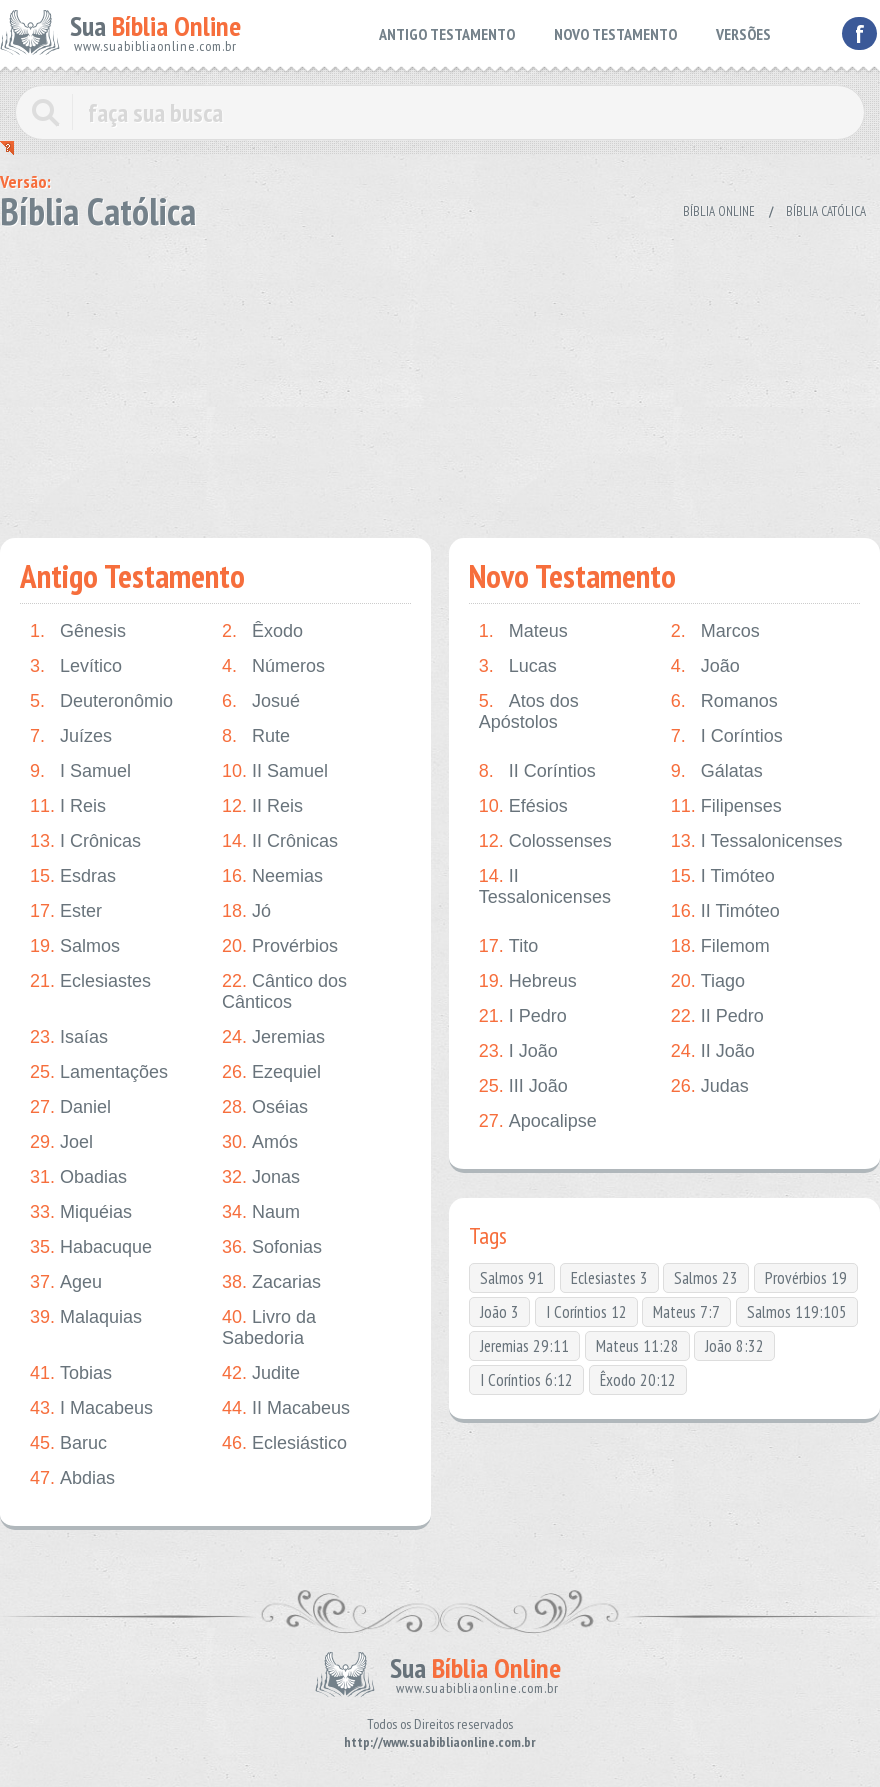 The height and width of the screenshot is (1787, 880). What do you see at coordinates (447, 34) in the screenshot?
I see `ANTIGO TESTAMENTO` at bounding box center [447, 34].